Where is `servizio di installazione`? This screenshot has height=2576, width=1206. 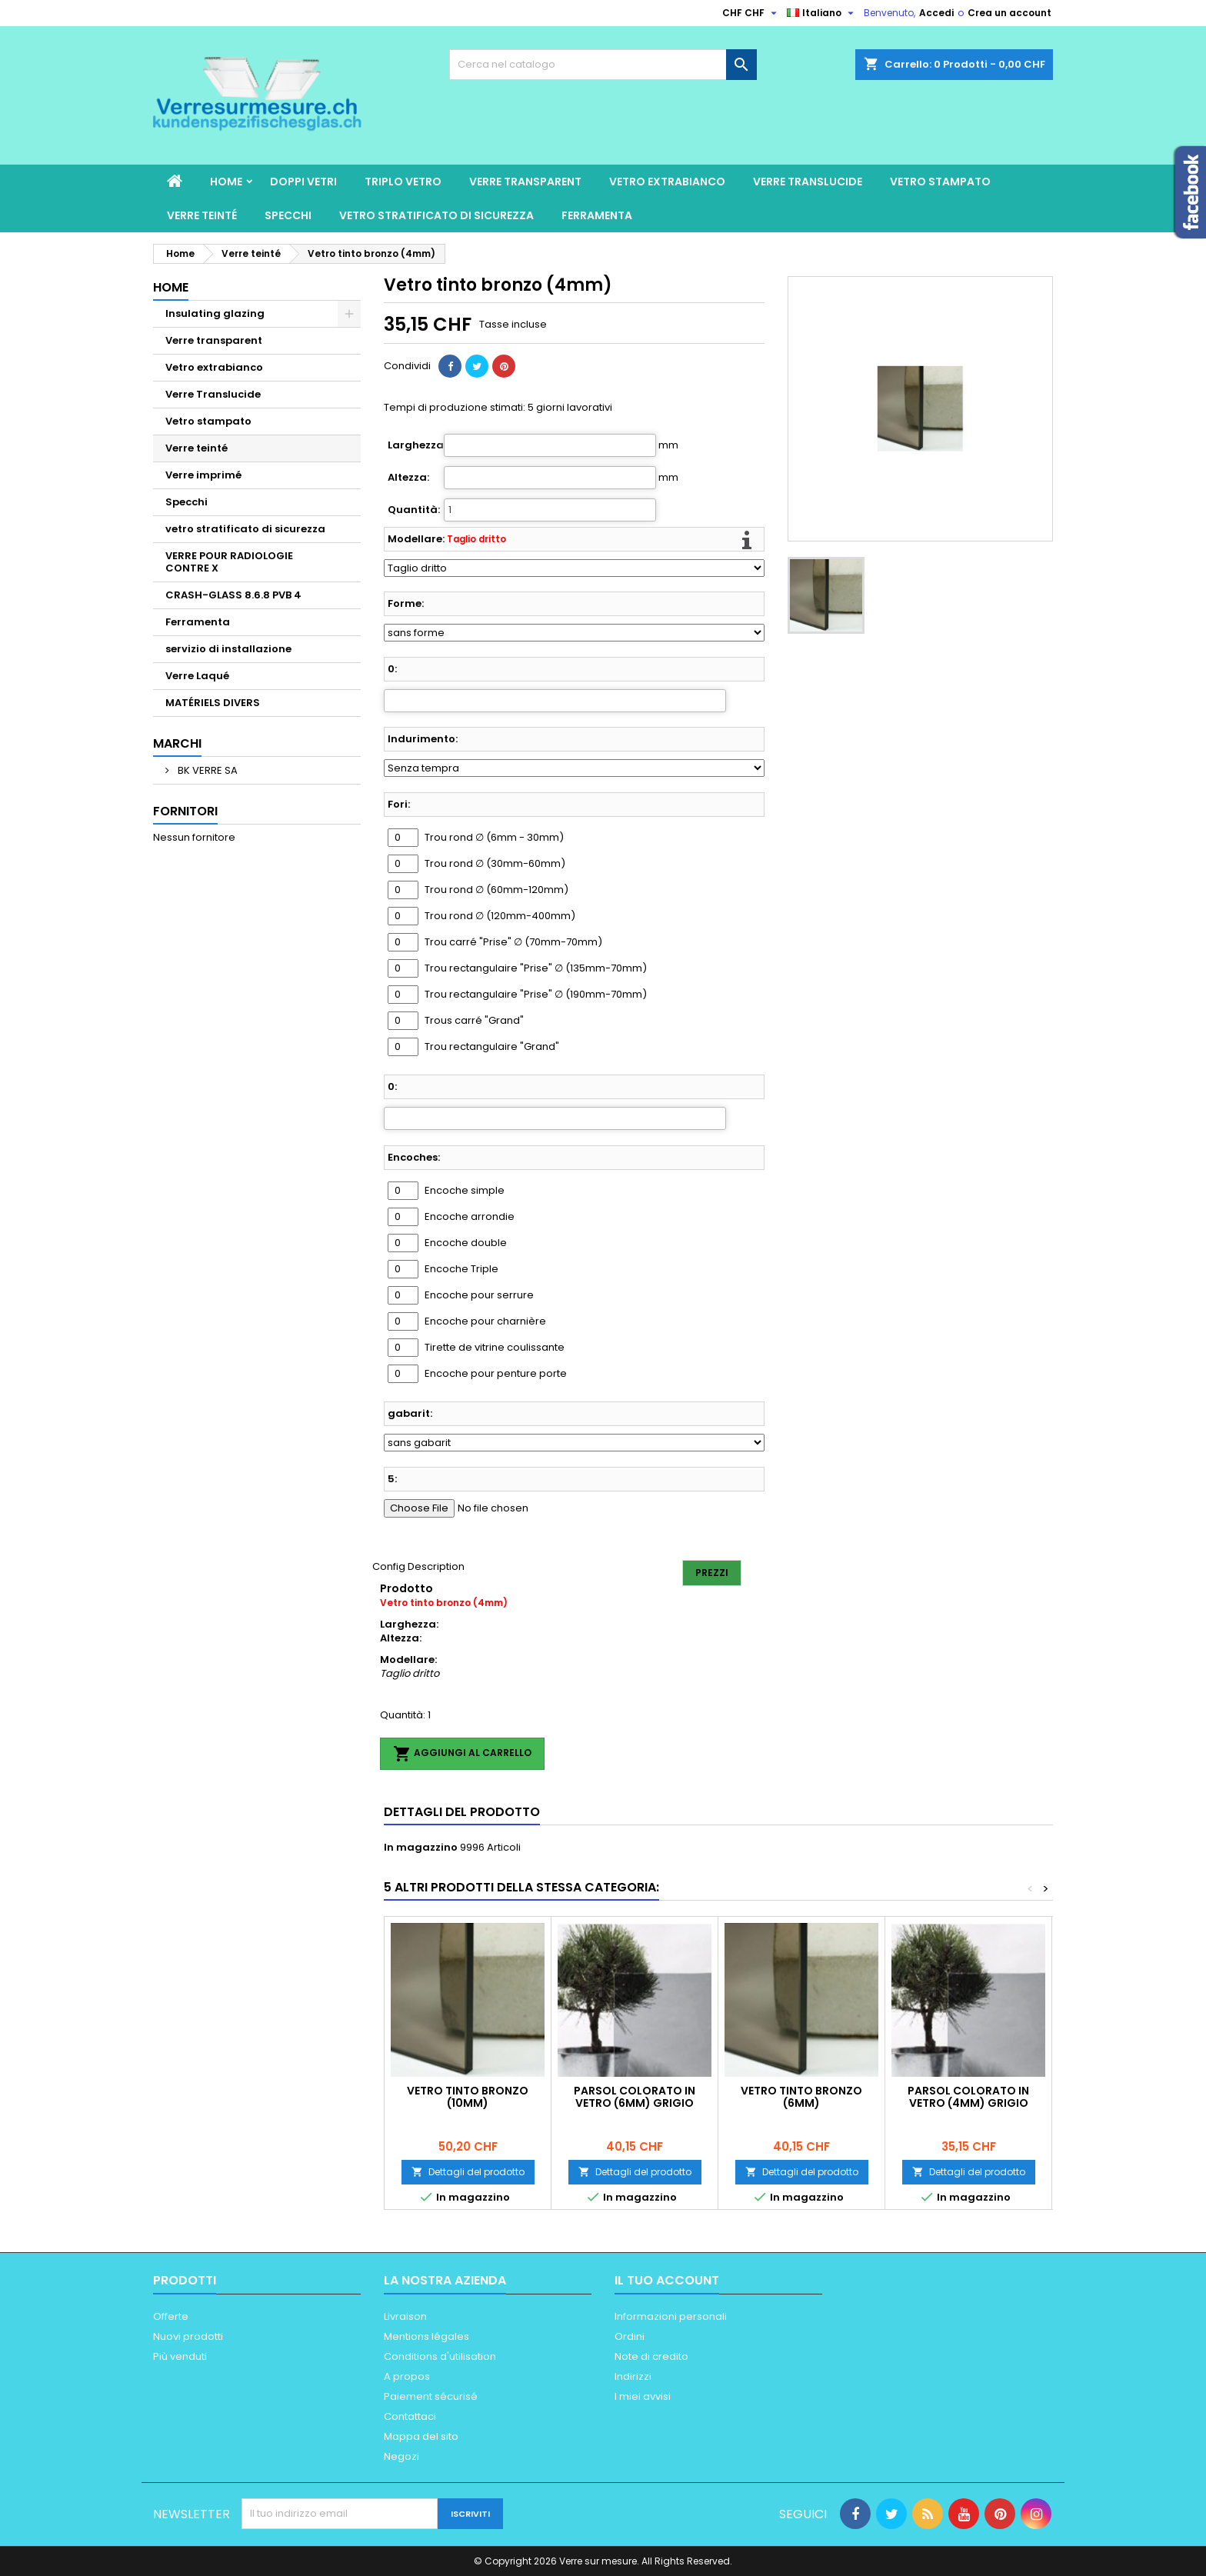
servizio di installazione is located at coordinates (228, 649).